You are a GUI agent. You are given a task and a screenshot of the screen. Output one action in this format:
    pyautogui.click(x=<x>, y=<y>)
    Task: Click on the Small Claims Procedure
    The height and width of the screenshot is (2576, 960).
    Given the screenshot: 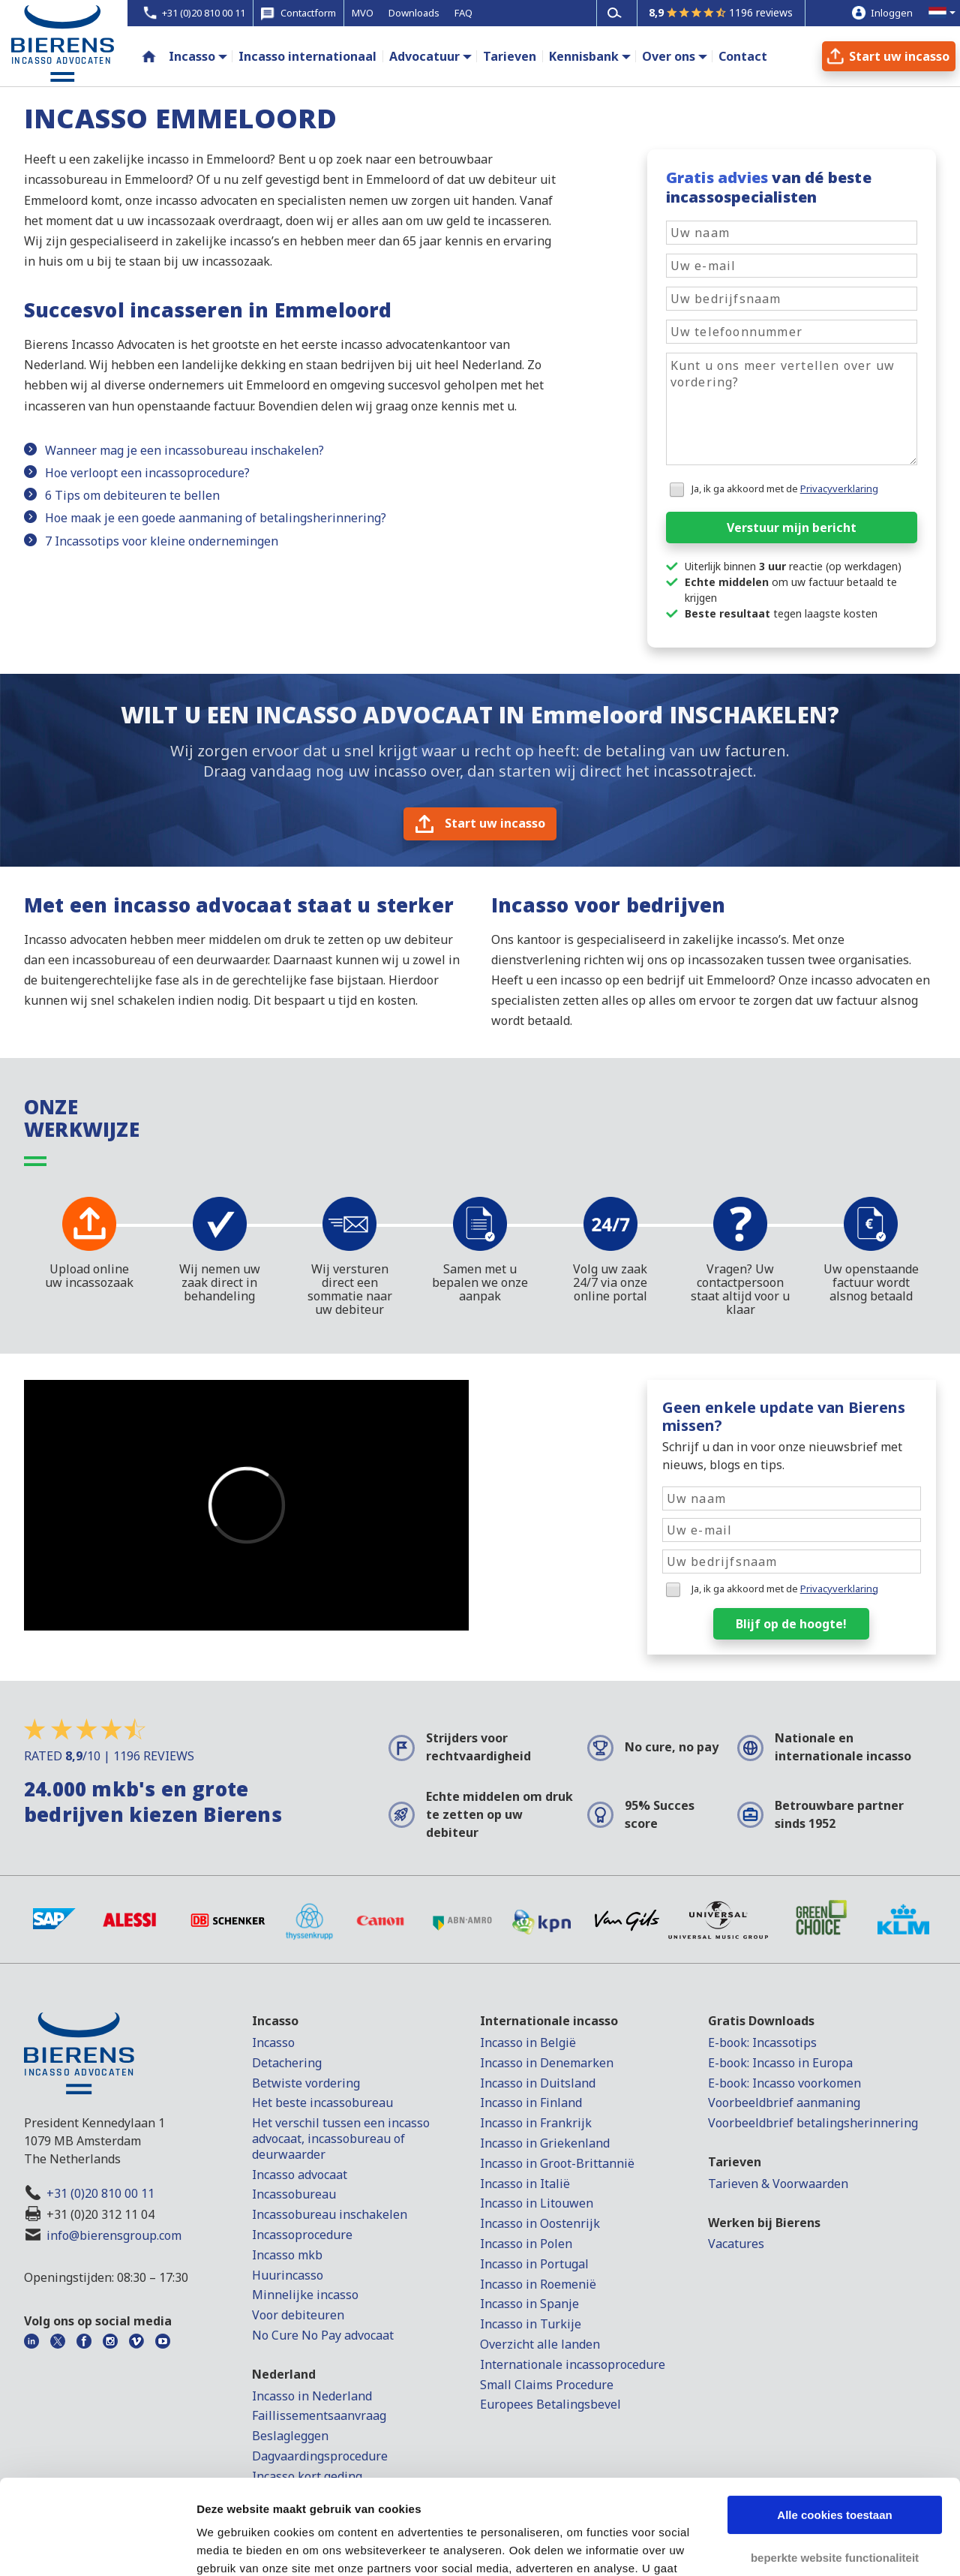 What is the action you would take?
    pyautogui.click(x=547, y=2384)
    